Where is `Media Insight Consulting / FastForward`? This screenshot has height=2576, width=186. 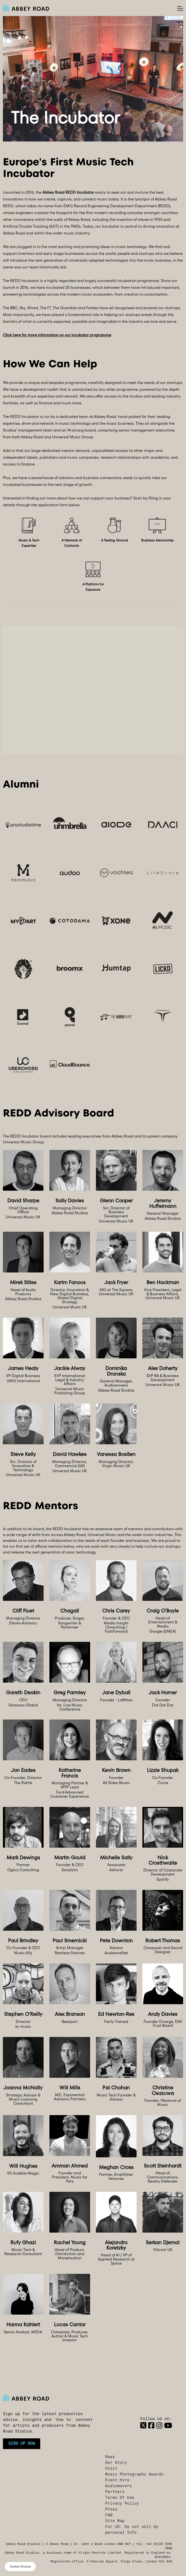 Media Insight Consulting / FastForward is located at coordinates (116, 1627).